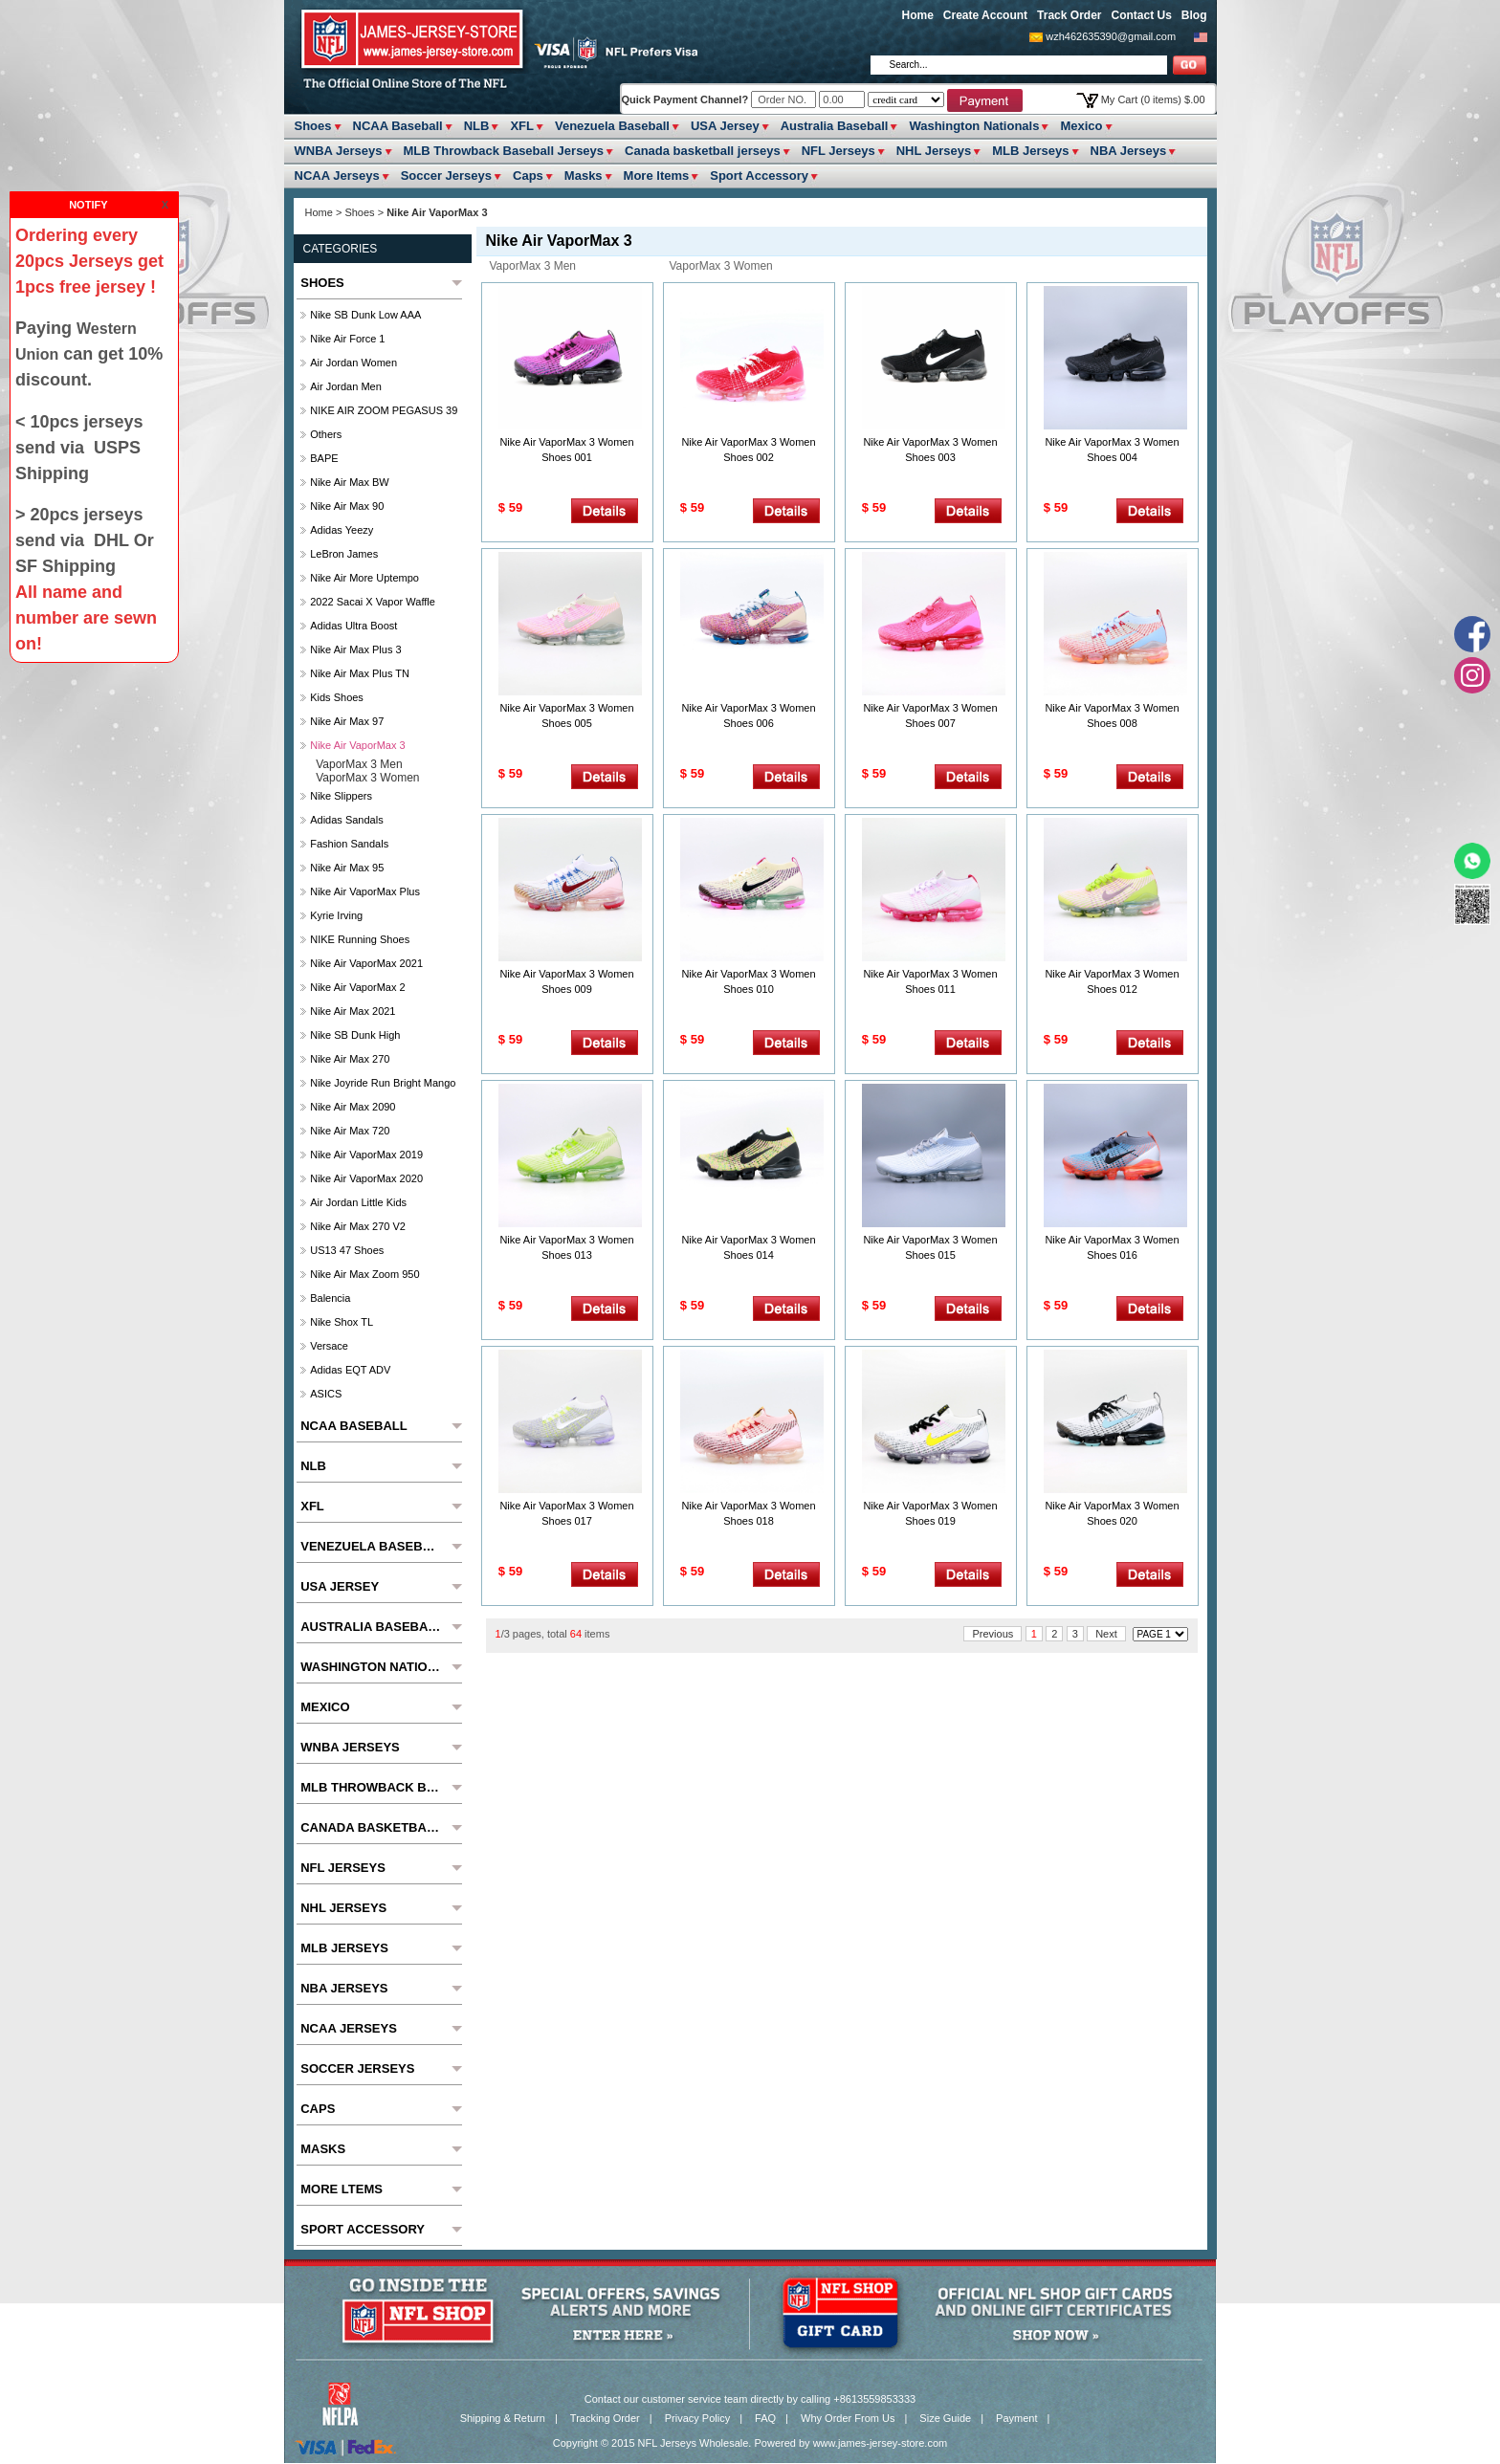  I want to click on NHL Jerseys, so click(934, 150).